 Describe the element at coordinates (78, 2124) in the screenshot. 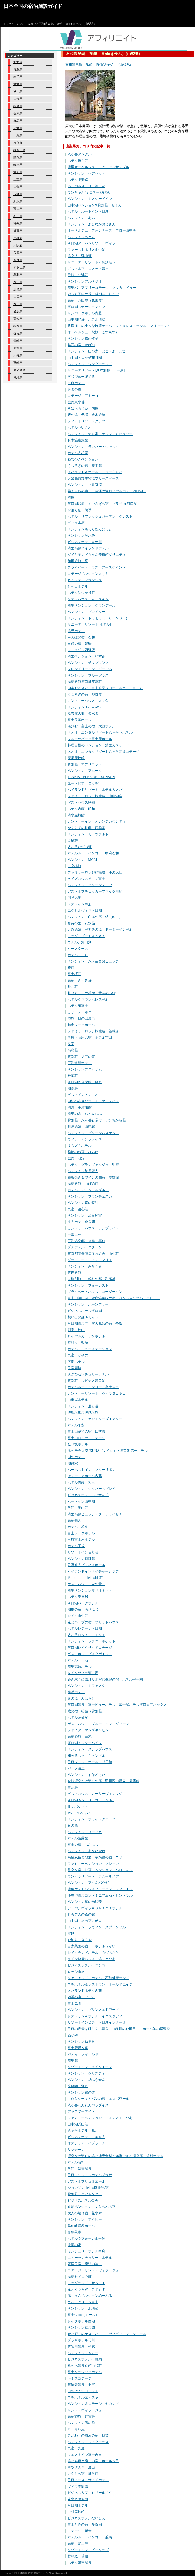

I see `山中湖秀山荘` at that location.